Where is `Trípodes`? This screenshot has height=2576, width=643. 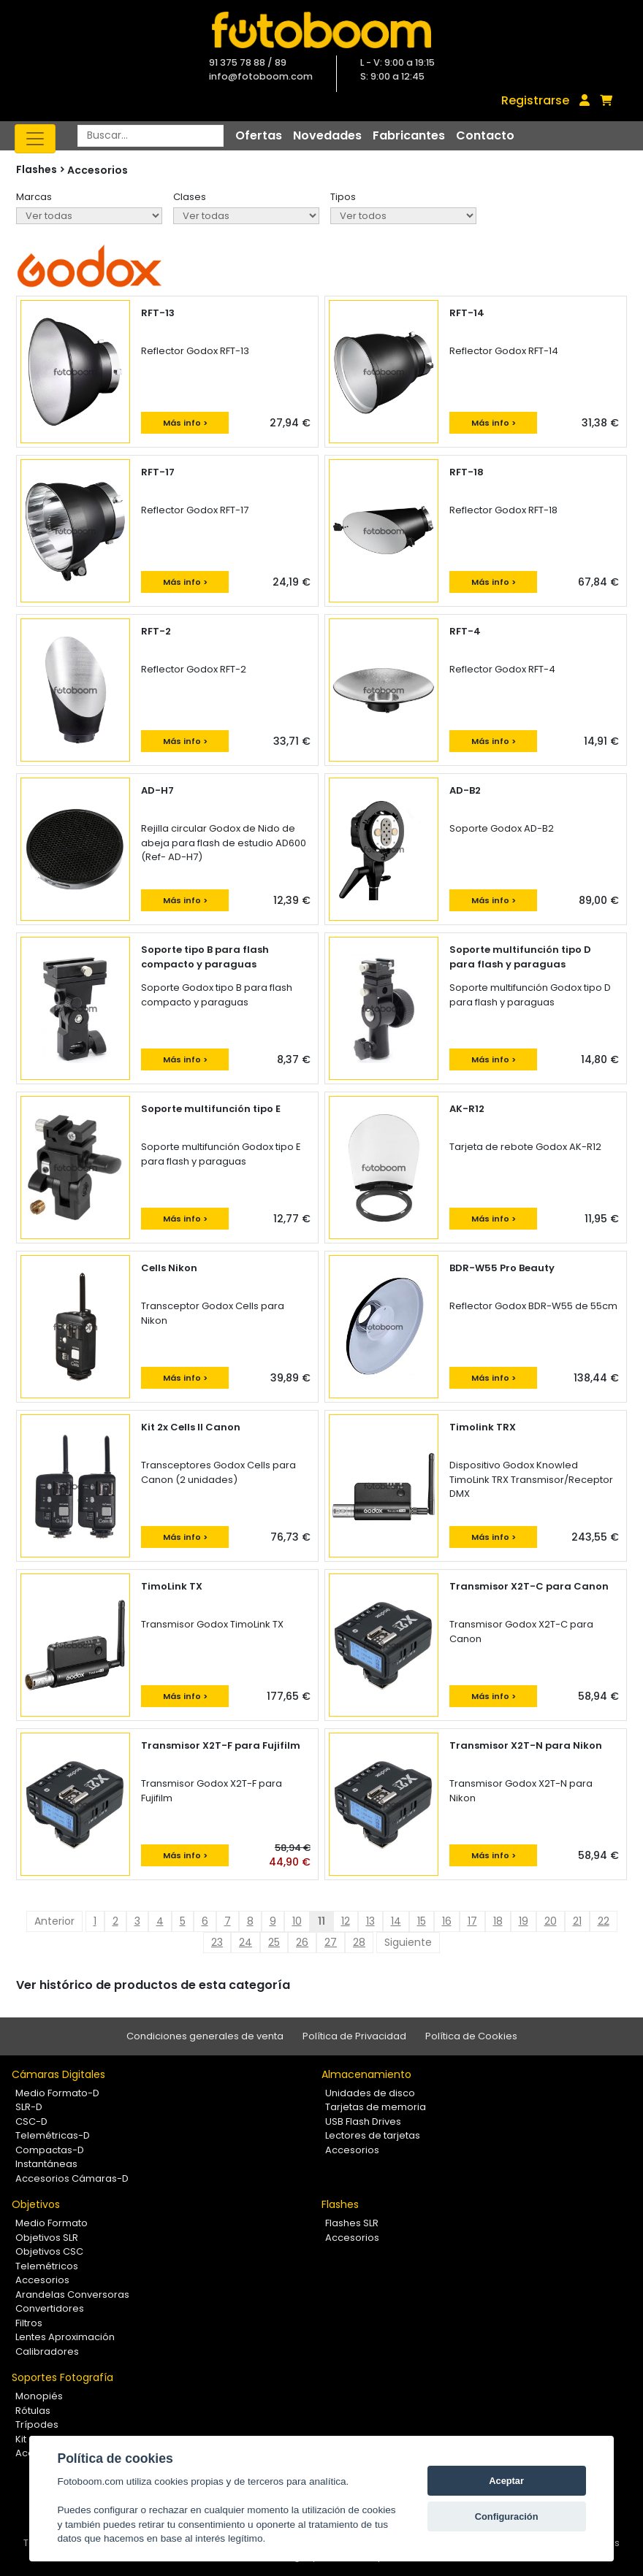
Trípodes is located at coordinates (36, 2424).